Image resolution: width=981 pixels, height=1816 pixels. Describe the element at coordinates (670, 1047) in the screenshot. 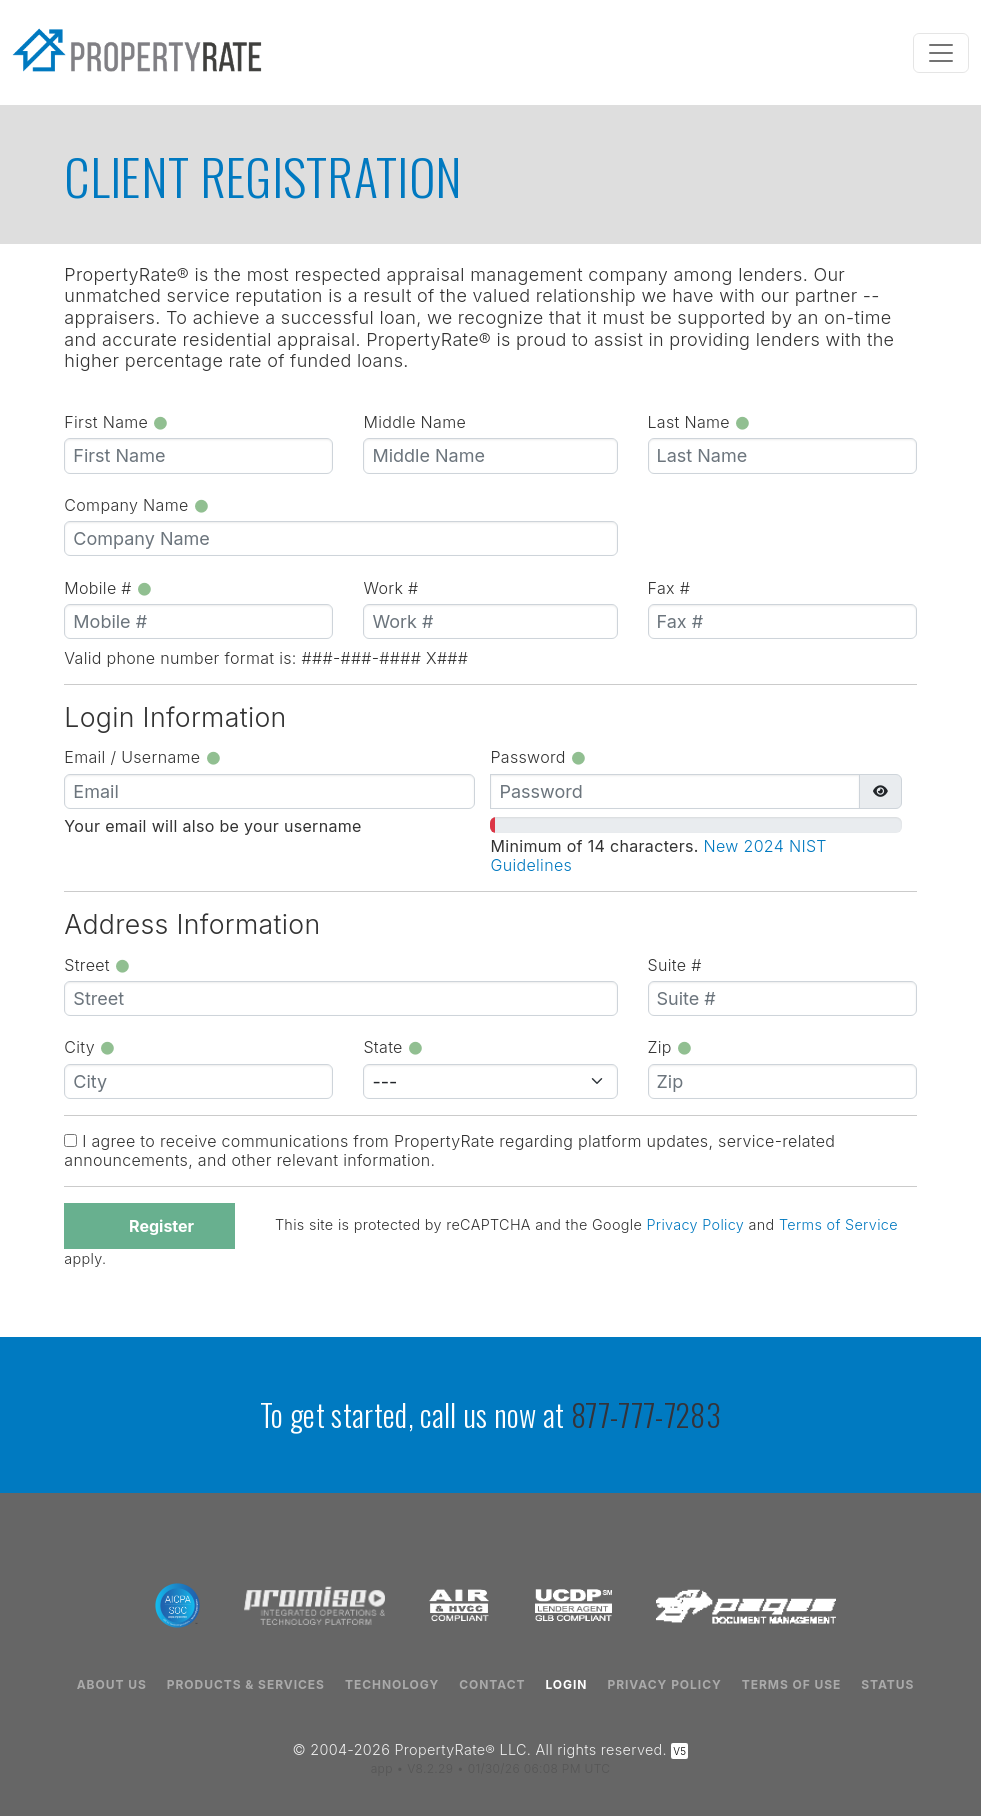

I see `Zip` at that location.